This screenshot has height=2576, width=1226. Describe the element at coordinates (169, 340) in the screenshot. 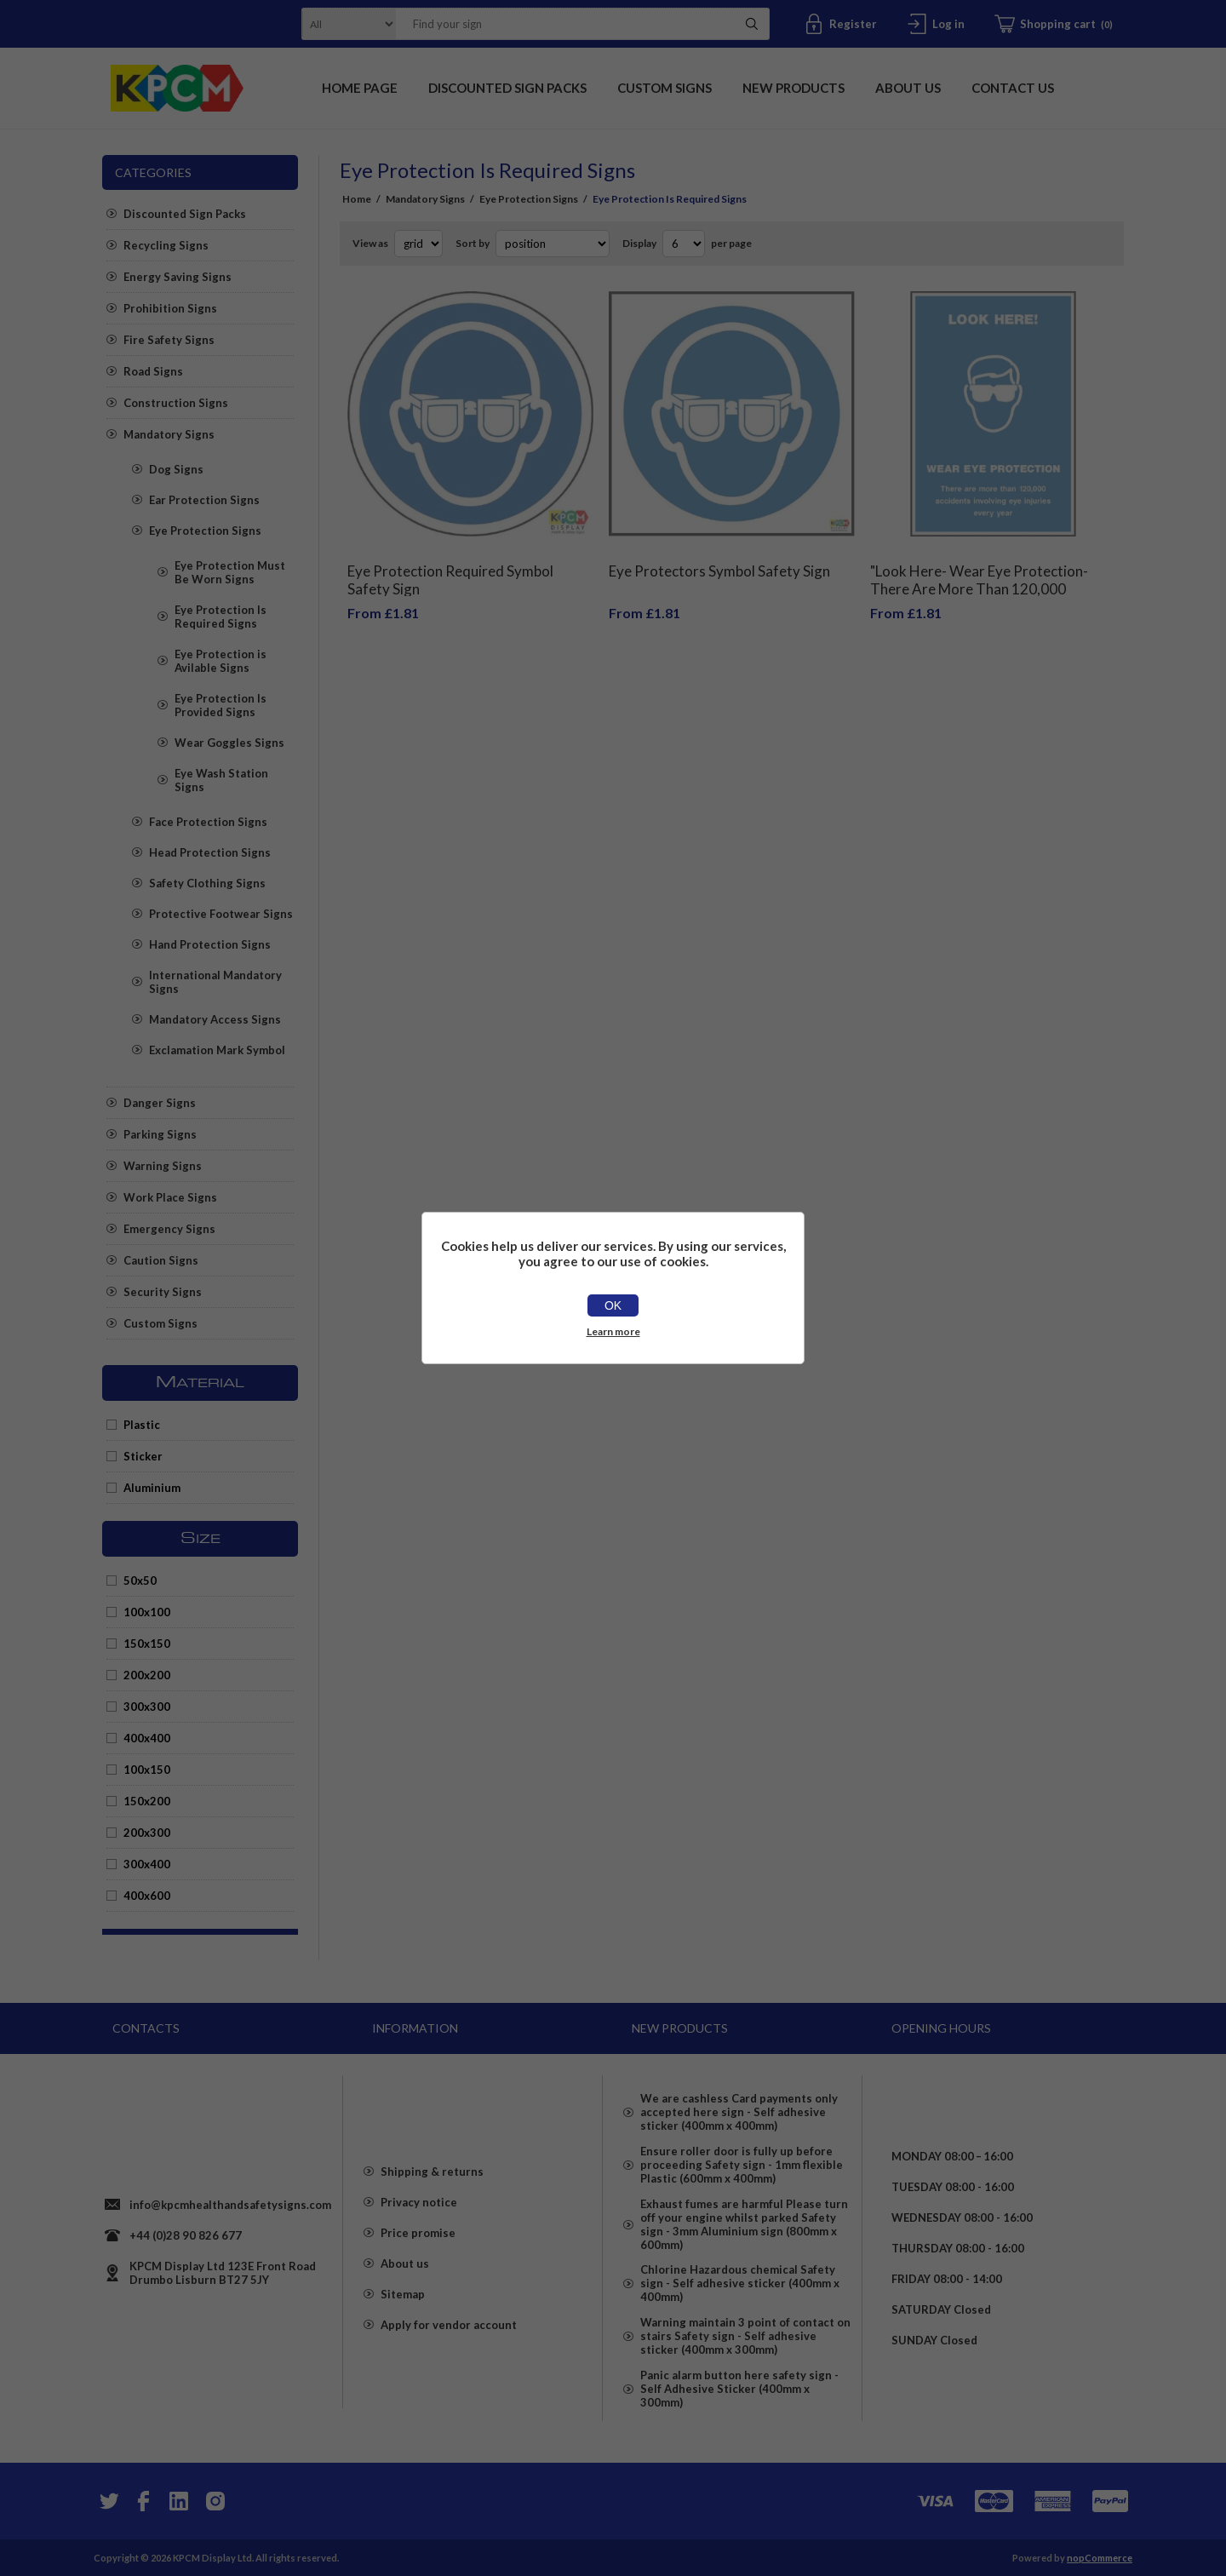

I see `Fire Safety Signs` at that location.